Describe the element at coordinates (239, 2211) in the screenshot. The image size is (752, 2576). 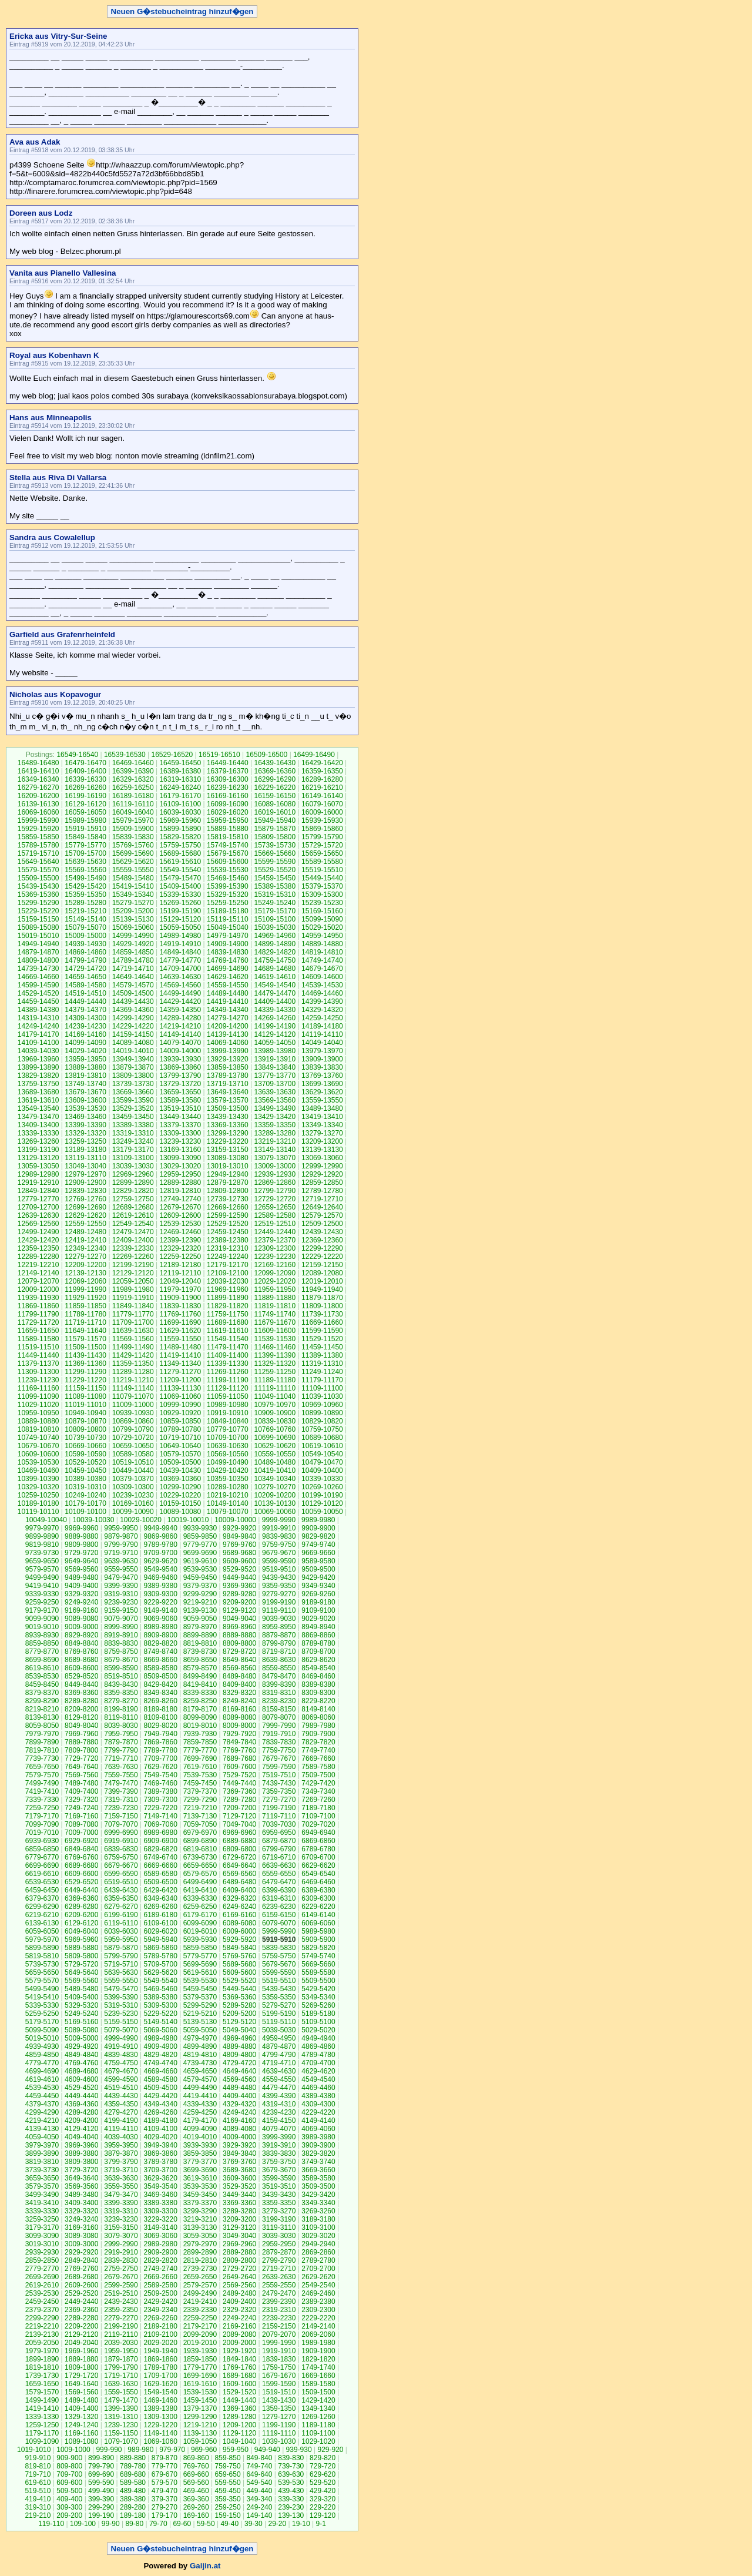
I see `3289-3280` at that location.